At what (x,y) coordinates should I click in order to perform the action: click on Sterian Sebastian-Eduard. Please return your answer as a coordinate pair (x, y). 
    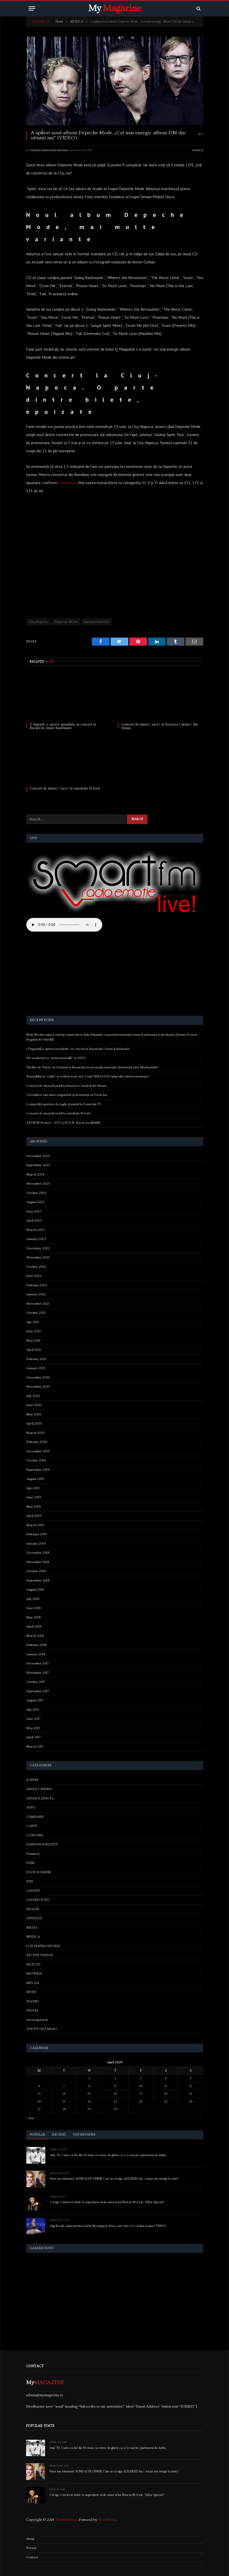
    Looking at the image, I should click on (49, 150).